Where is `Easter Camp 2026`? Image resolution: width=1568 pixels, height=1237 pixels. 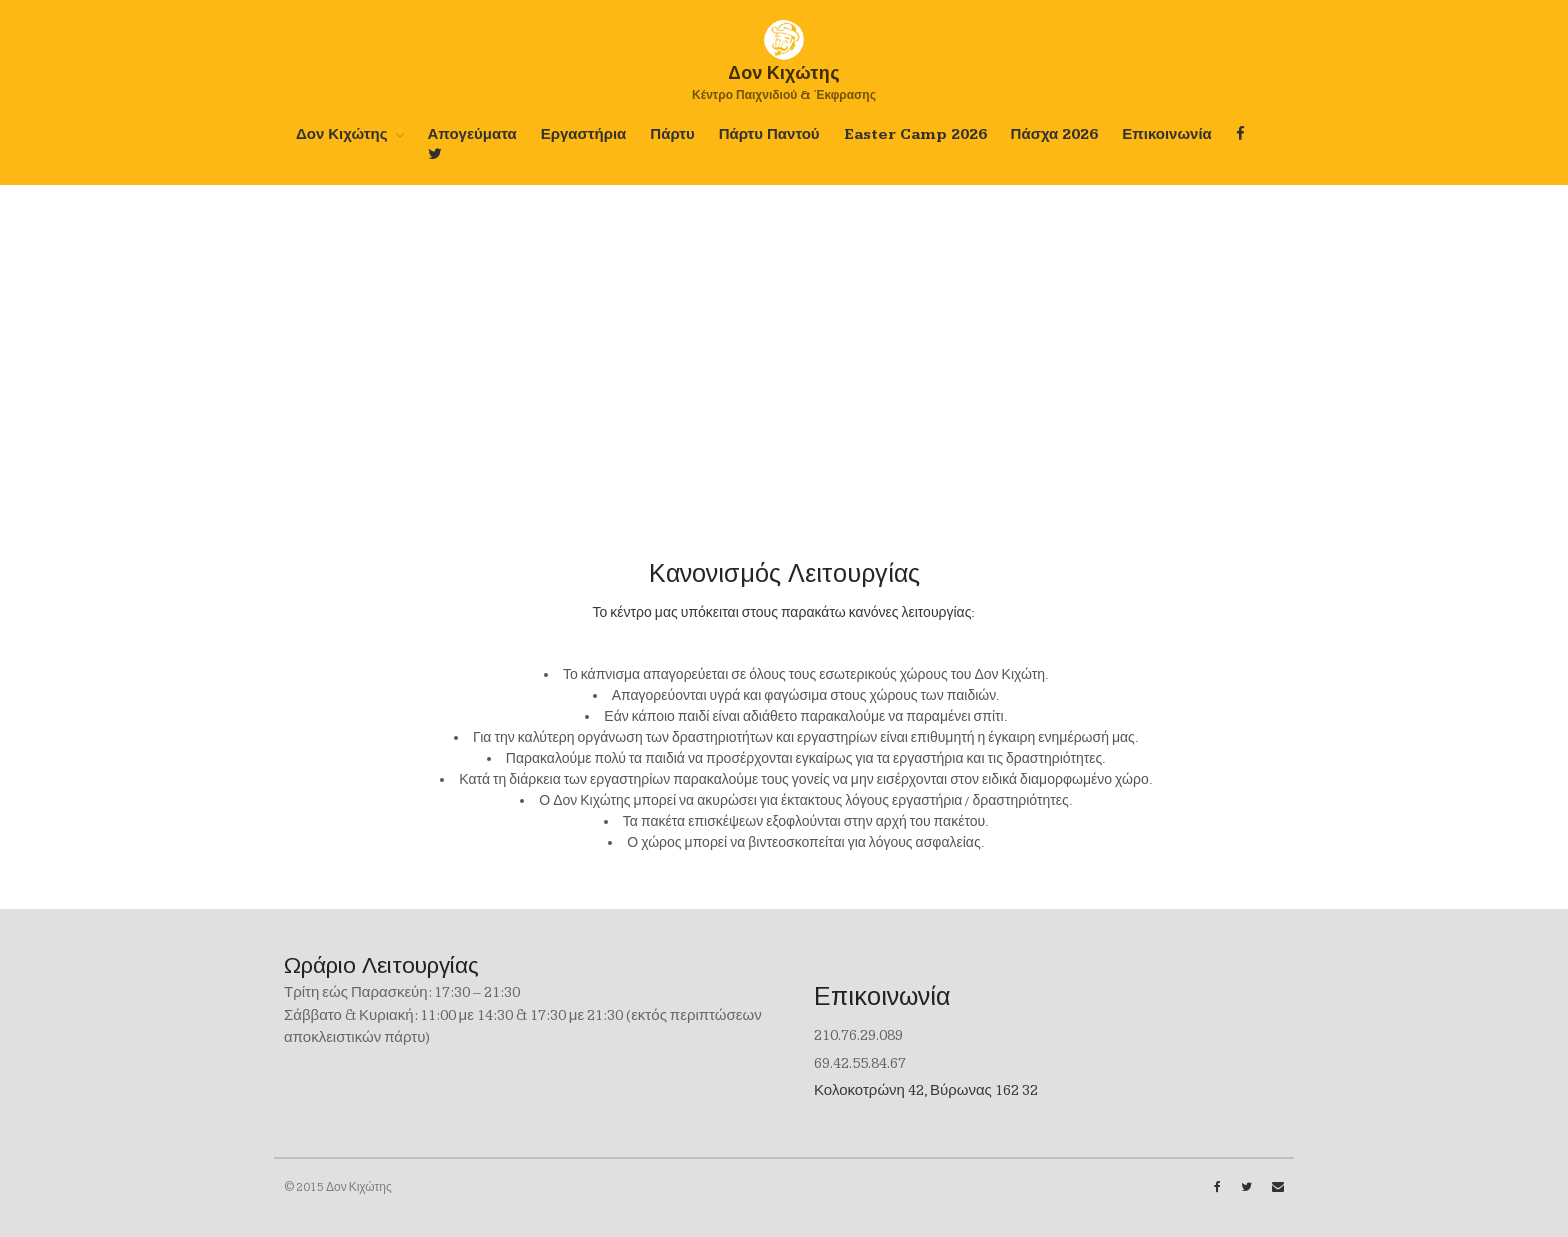
Easter Camp 2026 is located at coordinates (915, 134).